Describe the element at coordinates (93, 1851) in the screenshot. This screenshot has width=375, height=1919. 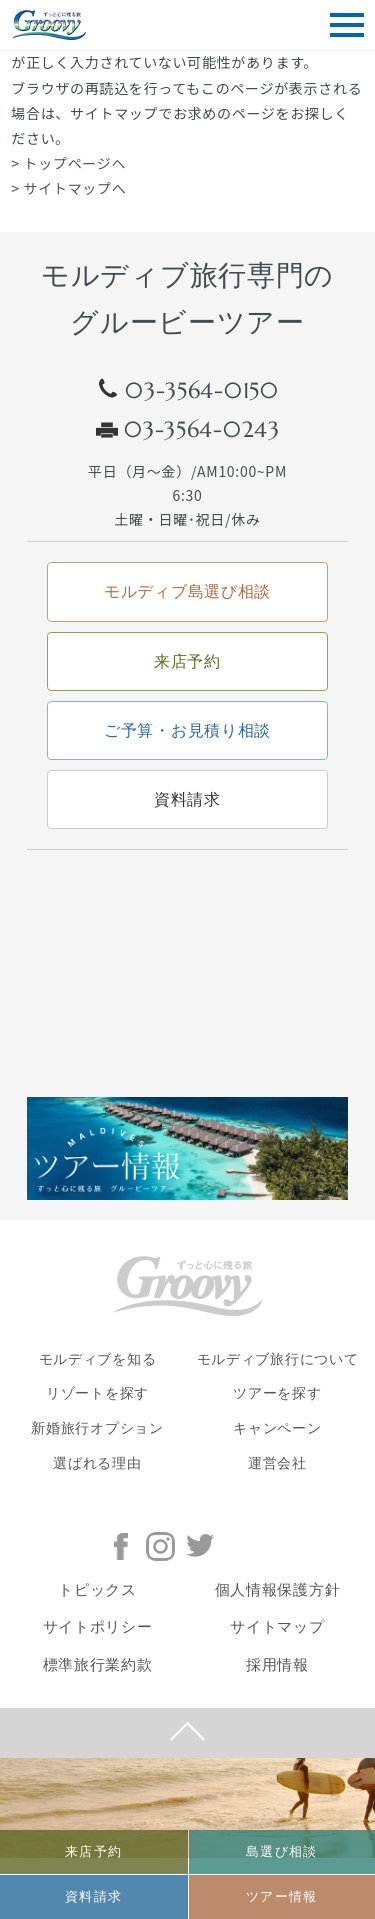
I see `来店予約` at that location.